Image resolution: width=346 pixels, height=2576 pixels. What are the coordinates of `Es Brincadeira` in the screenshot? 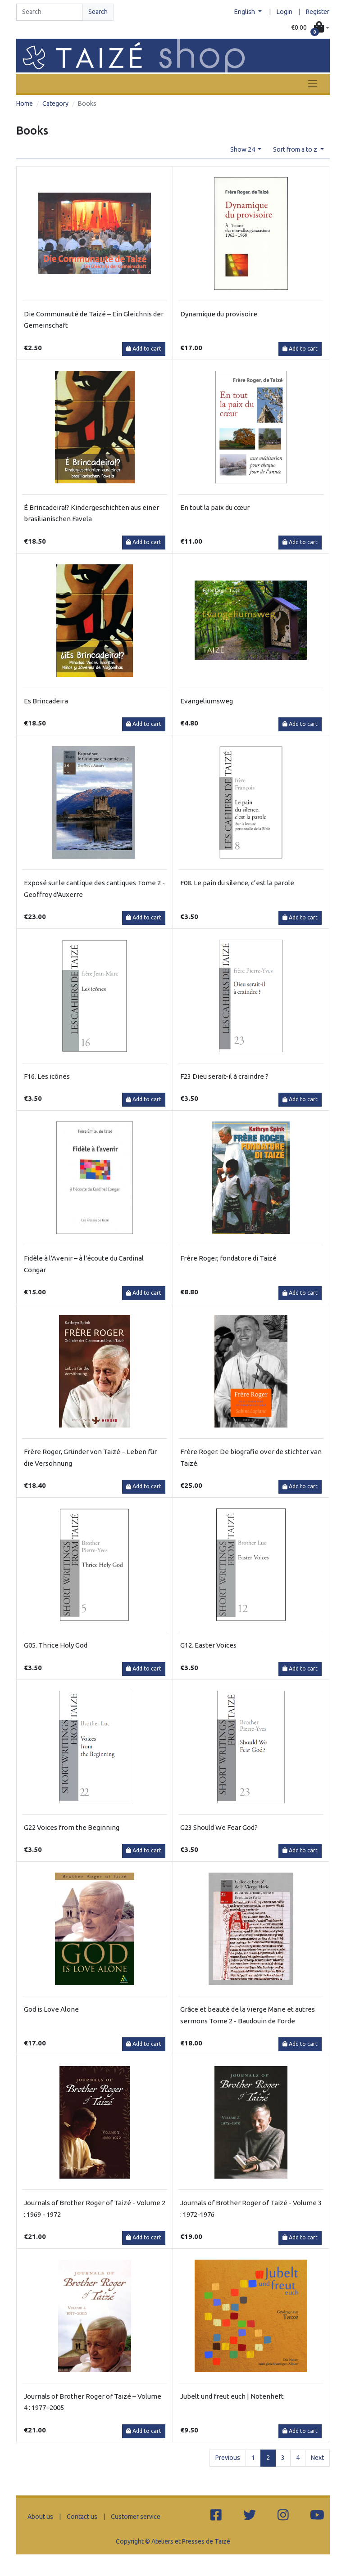 It's located at (46, 701).